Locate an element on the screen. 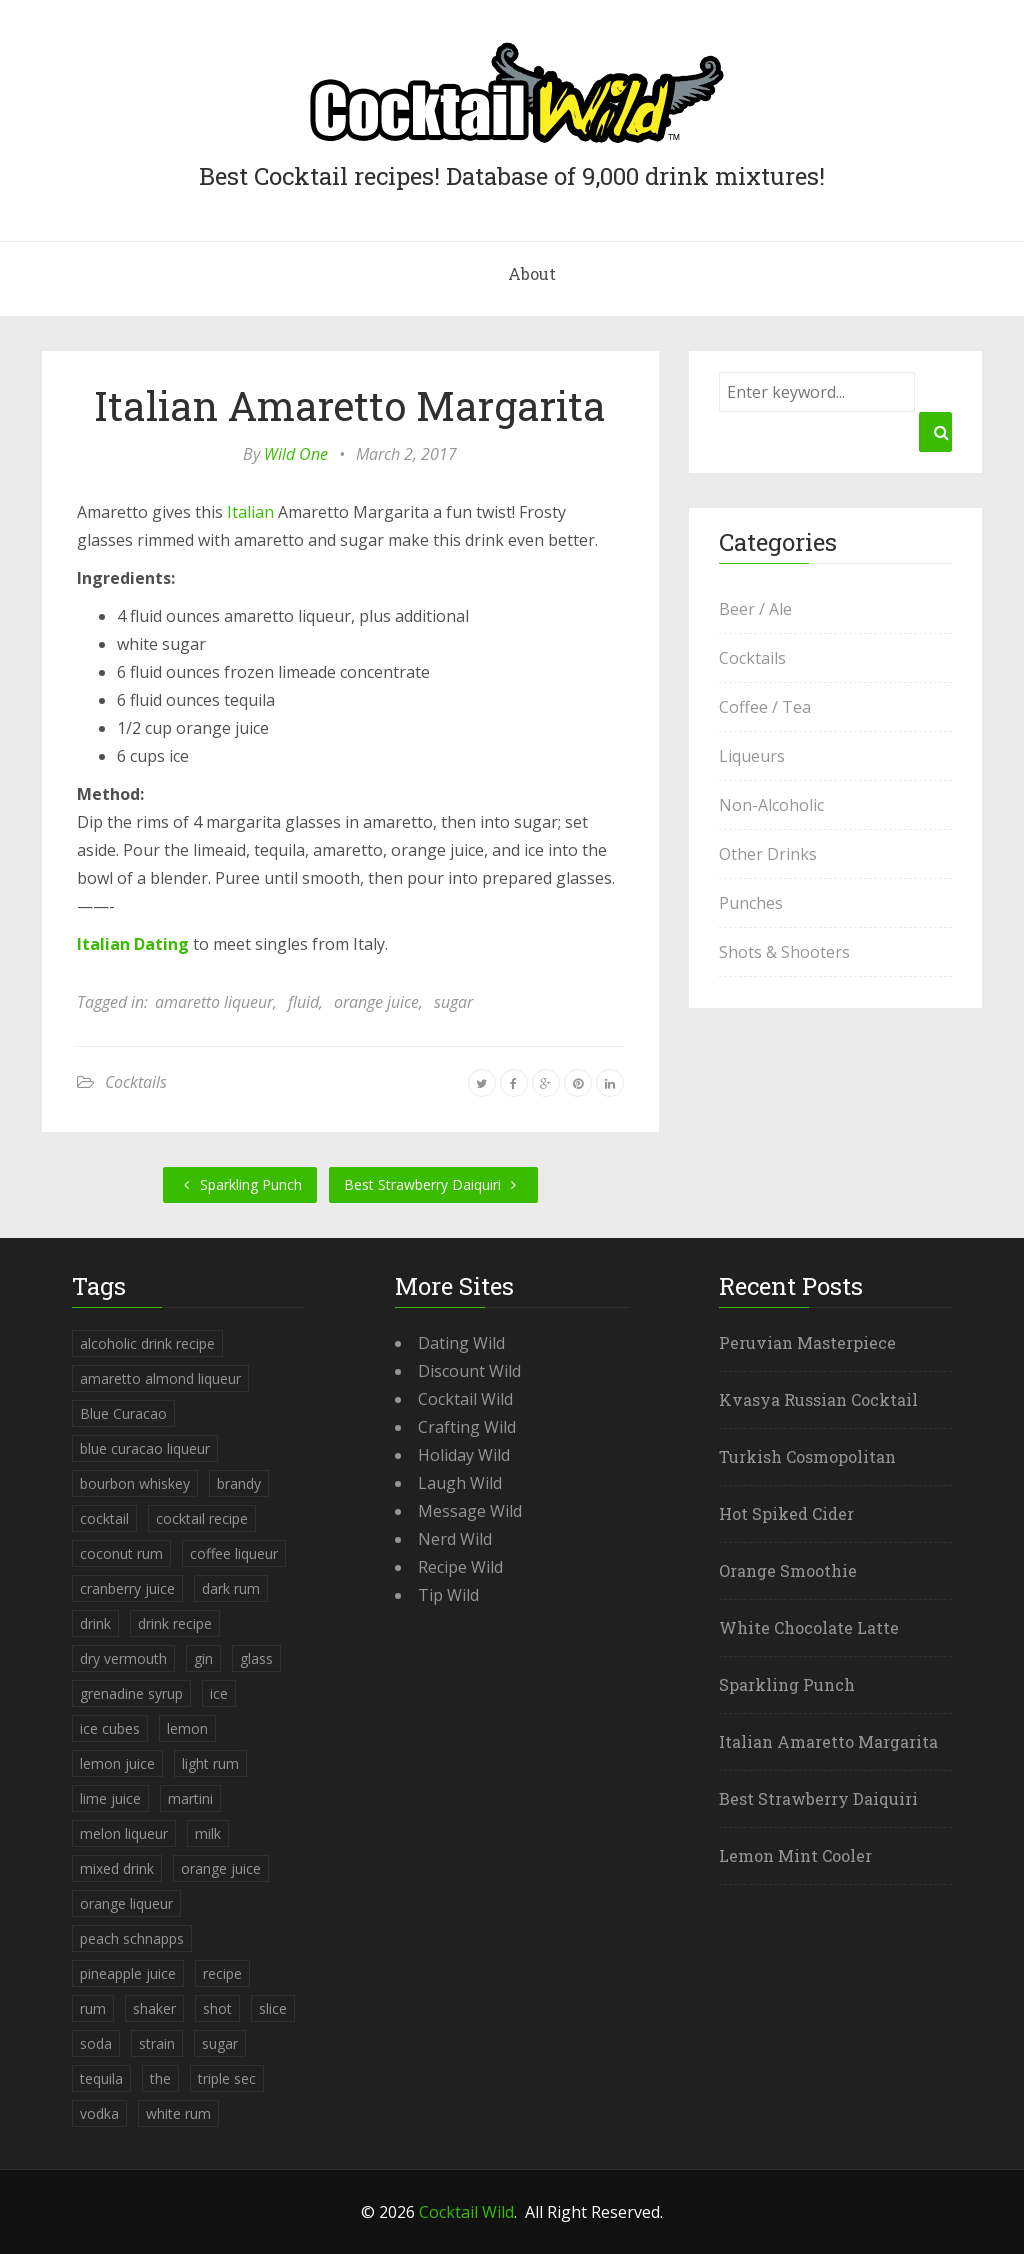 This screenshot has width=1024, height=2254. Liqueurs is located at coordinates (752, 756).